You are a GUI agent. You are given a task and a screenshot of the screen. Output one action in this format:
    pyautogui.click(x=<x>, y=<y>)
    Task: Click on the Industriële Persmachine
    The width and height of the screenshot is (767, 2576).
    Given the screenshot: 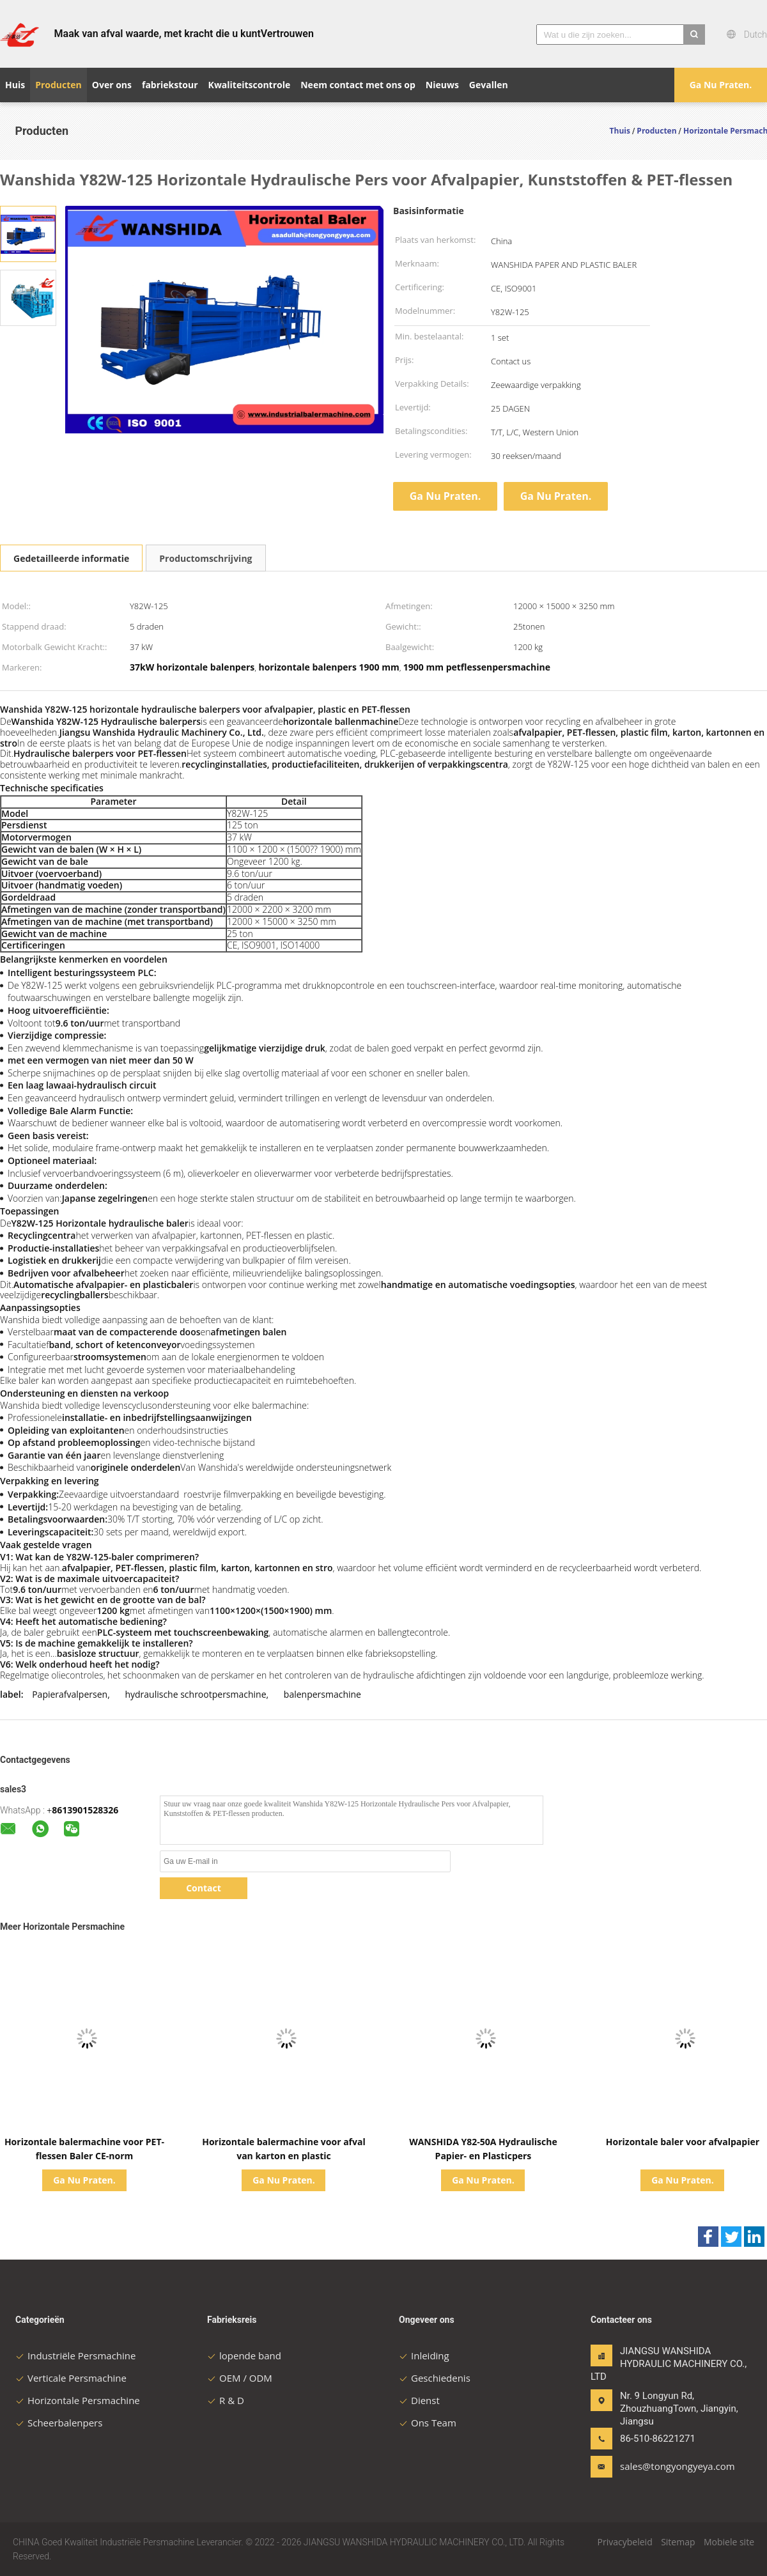 What is the action you would take?
    pyautogui.click(x=75, y=2355)
    